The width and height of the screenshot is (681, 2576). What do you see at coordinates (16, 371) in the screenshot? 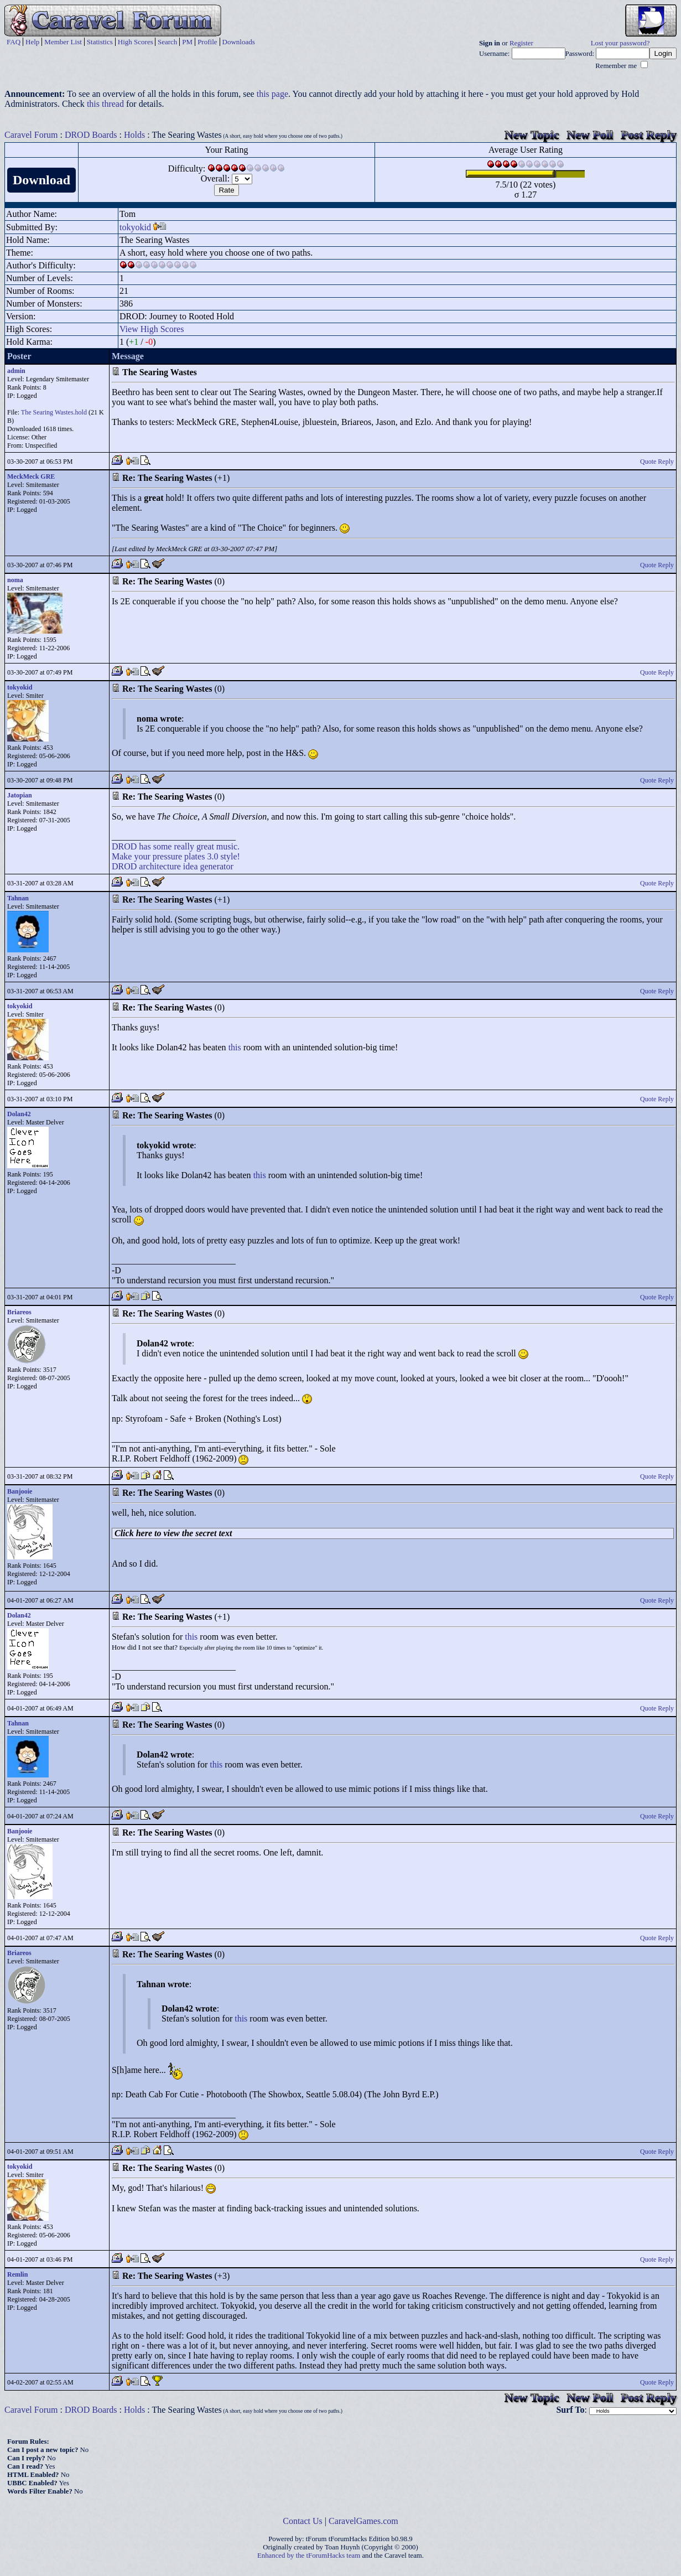
I see `admin` at bounding box center [16, 371].